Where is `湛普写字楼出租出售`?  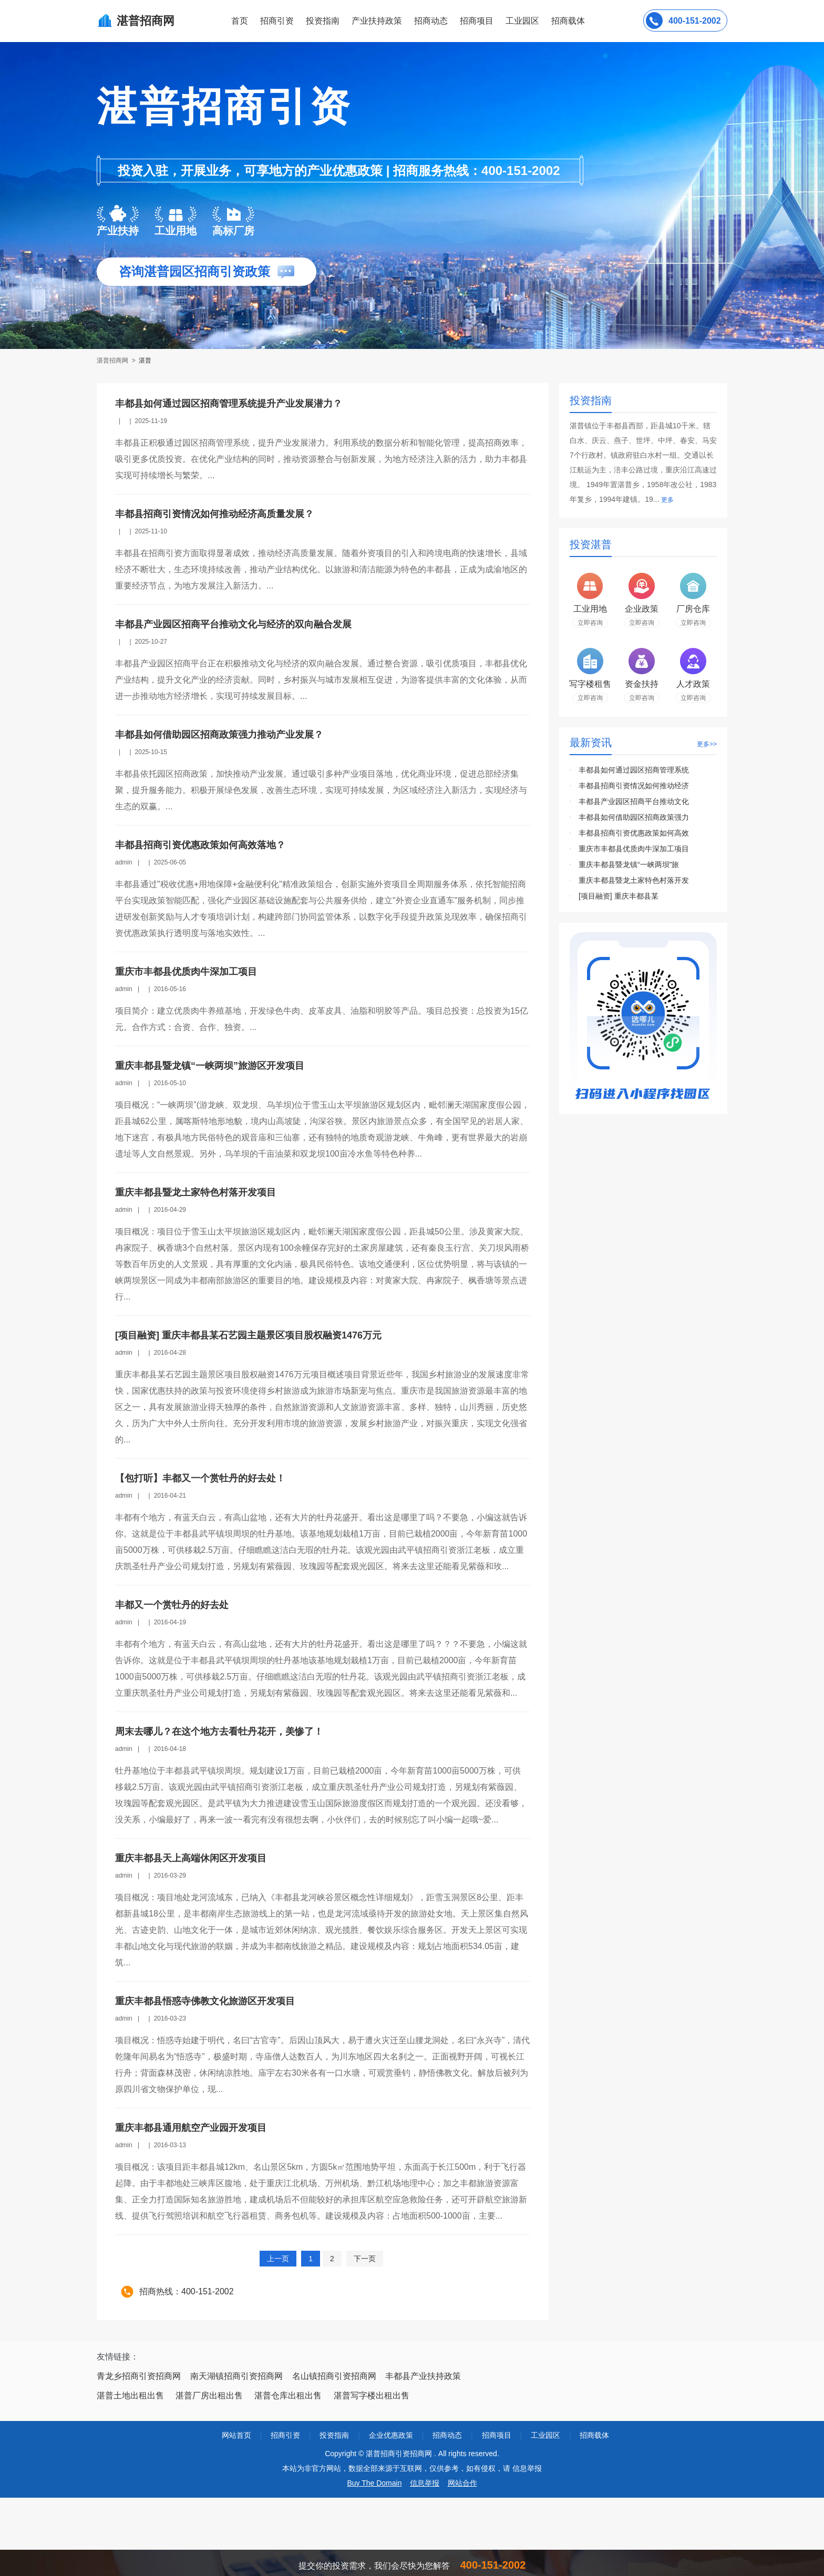
湛普写字楼出租出售 is located at coordinates (371, 2395).